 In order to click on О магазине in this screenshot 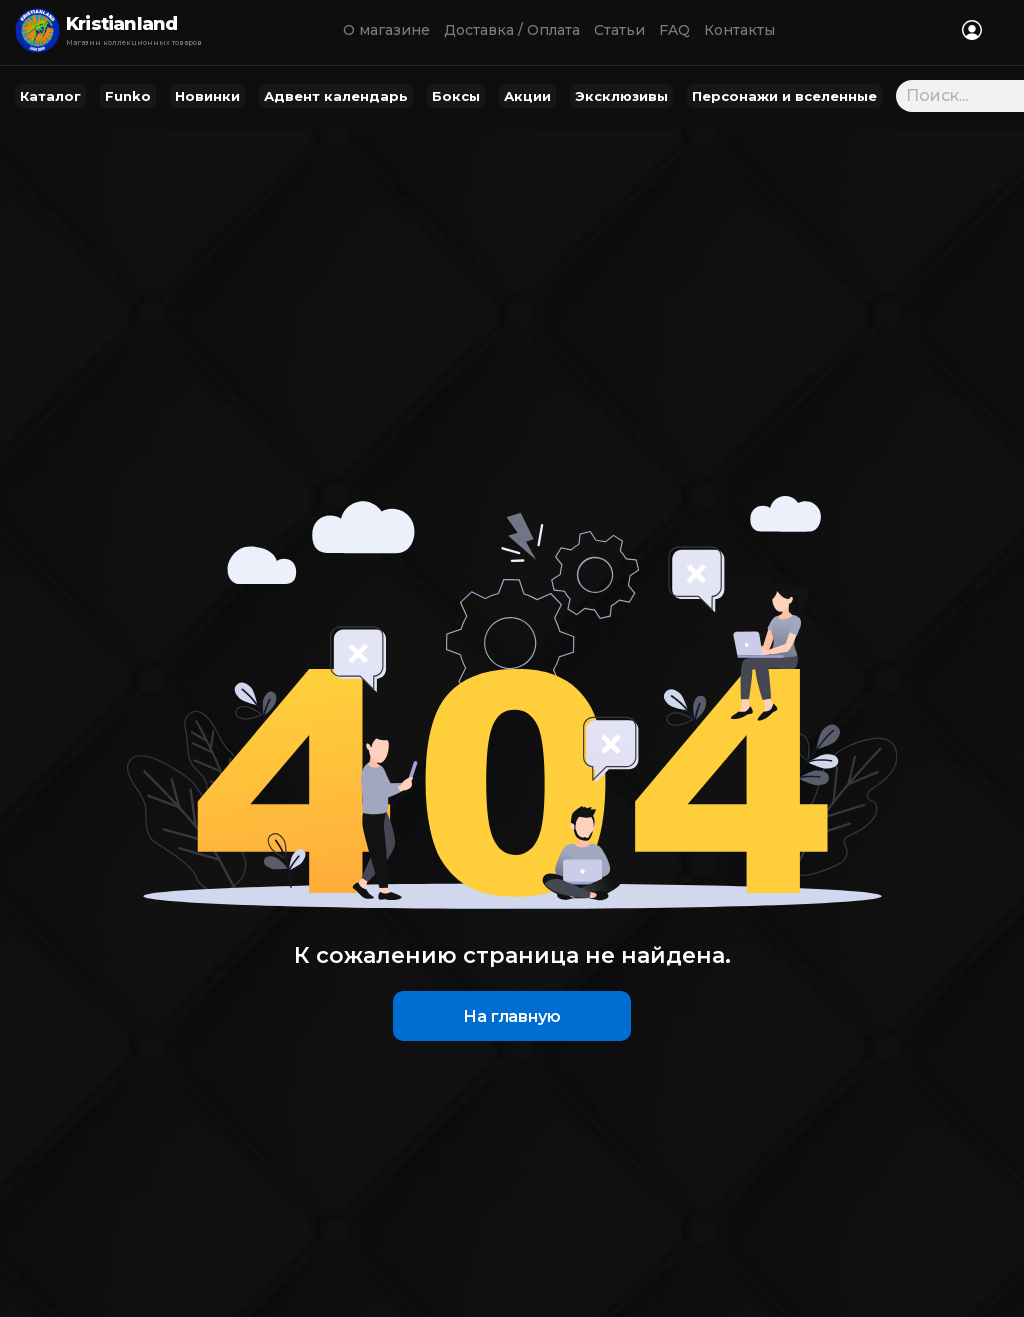, I will do `click(386, 30)`.